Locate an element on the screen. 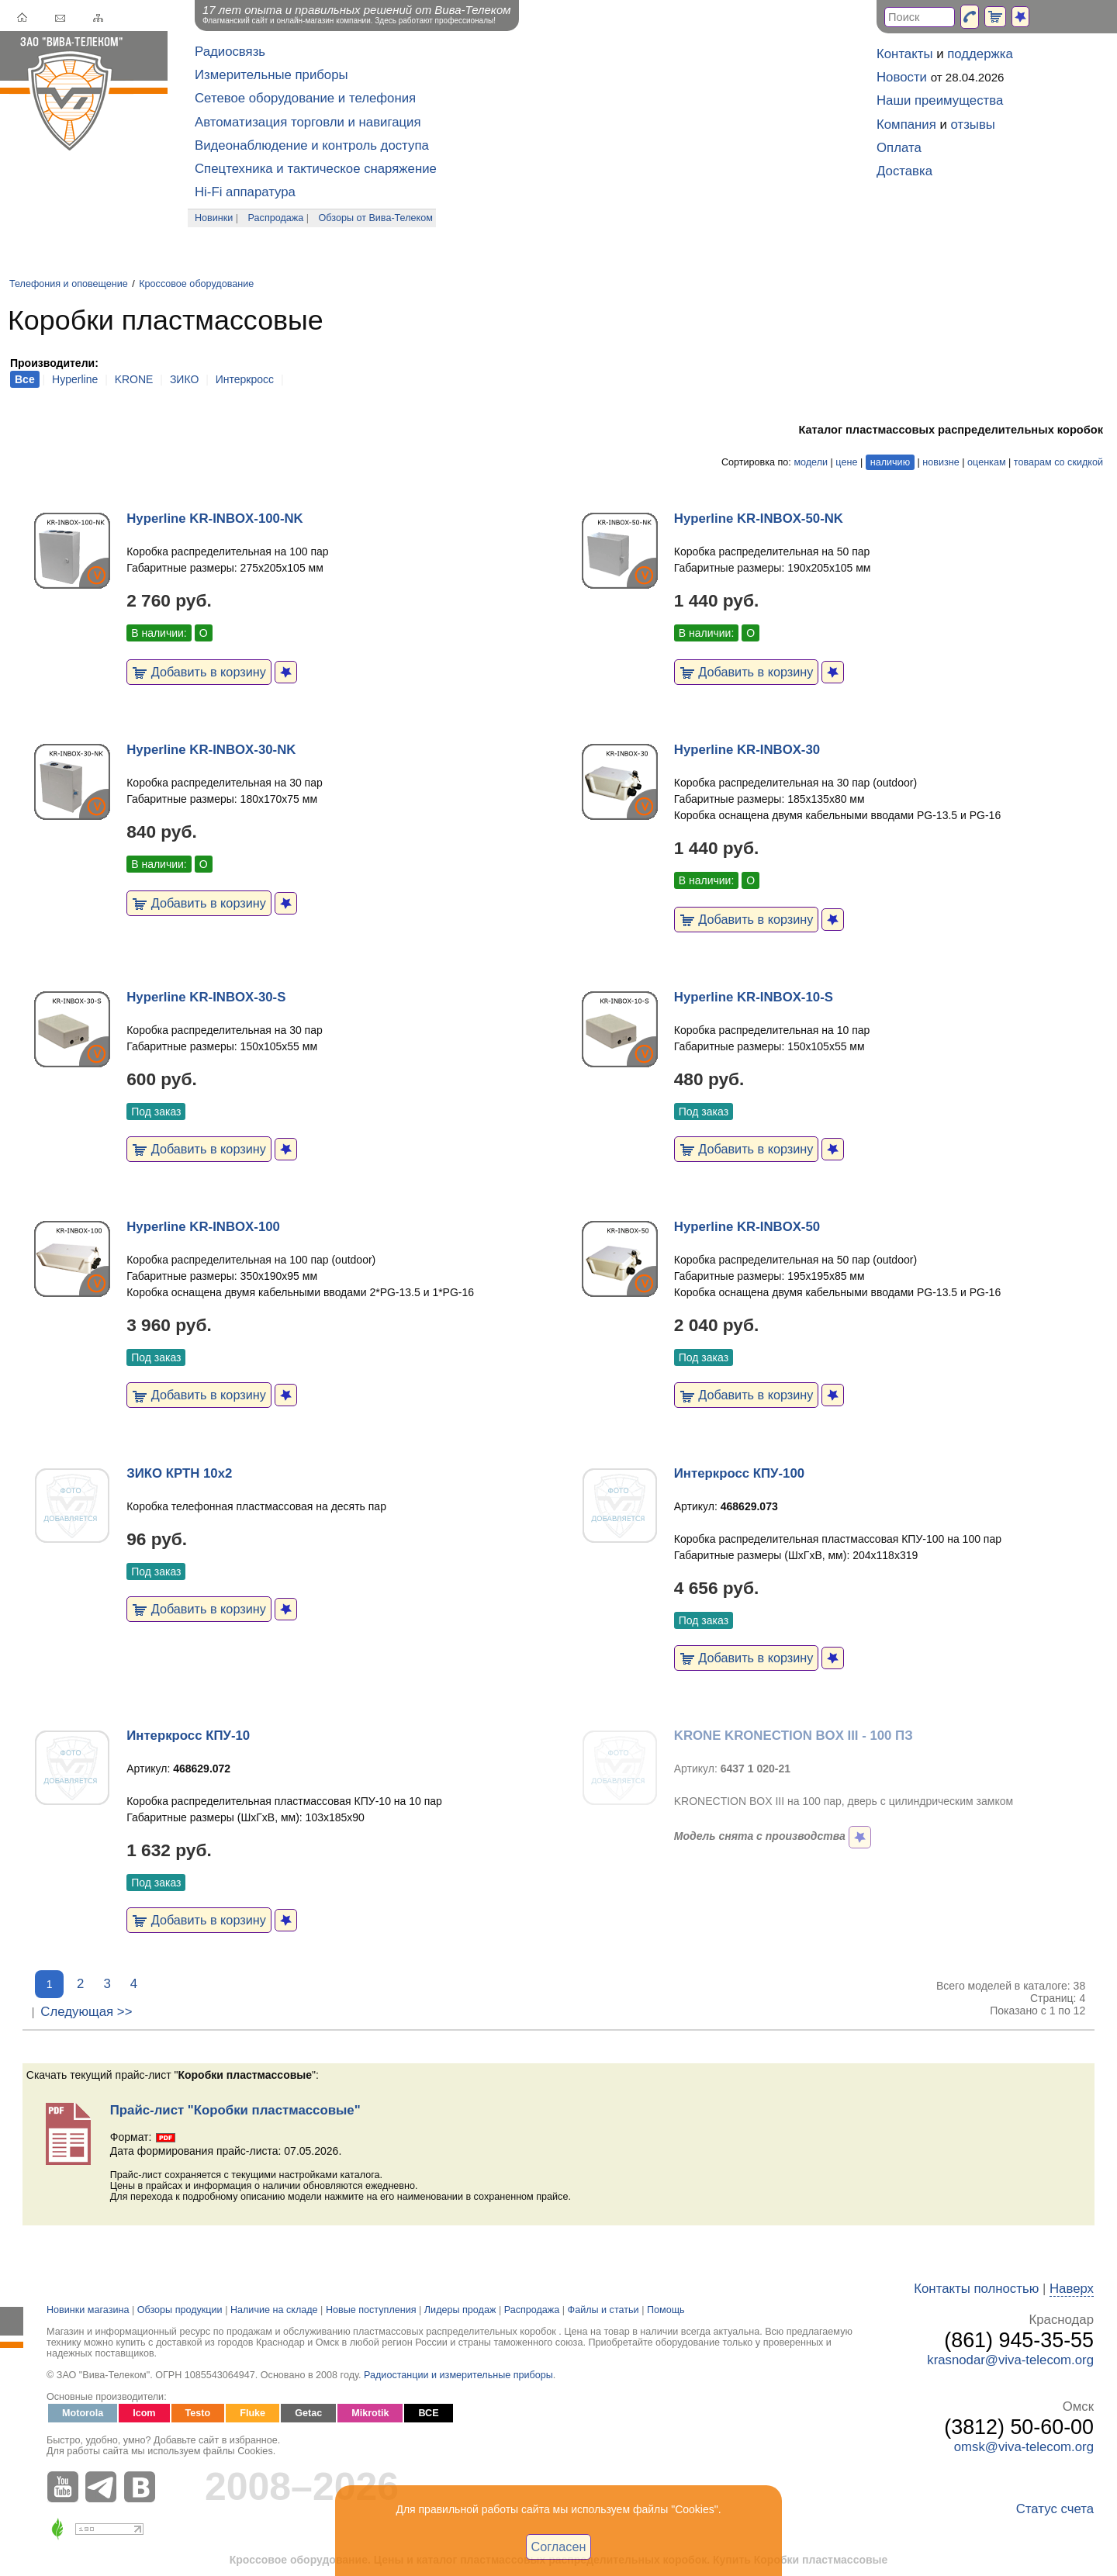 The height and width of the screenshot is (2576, 1117). Согласен is located at coordinates (558, 2547).